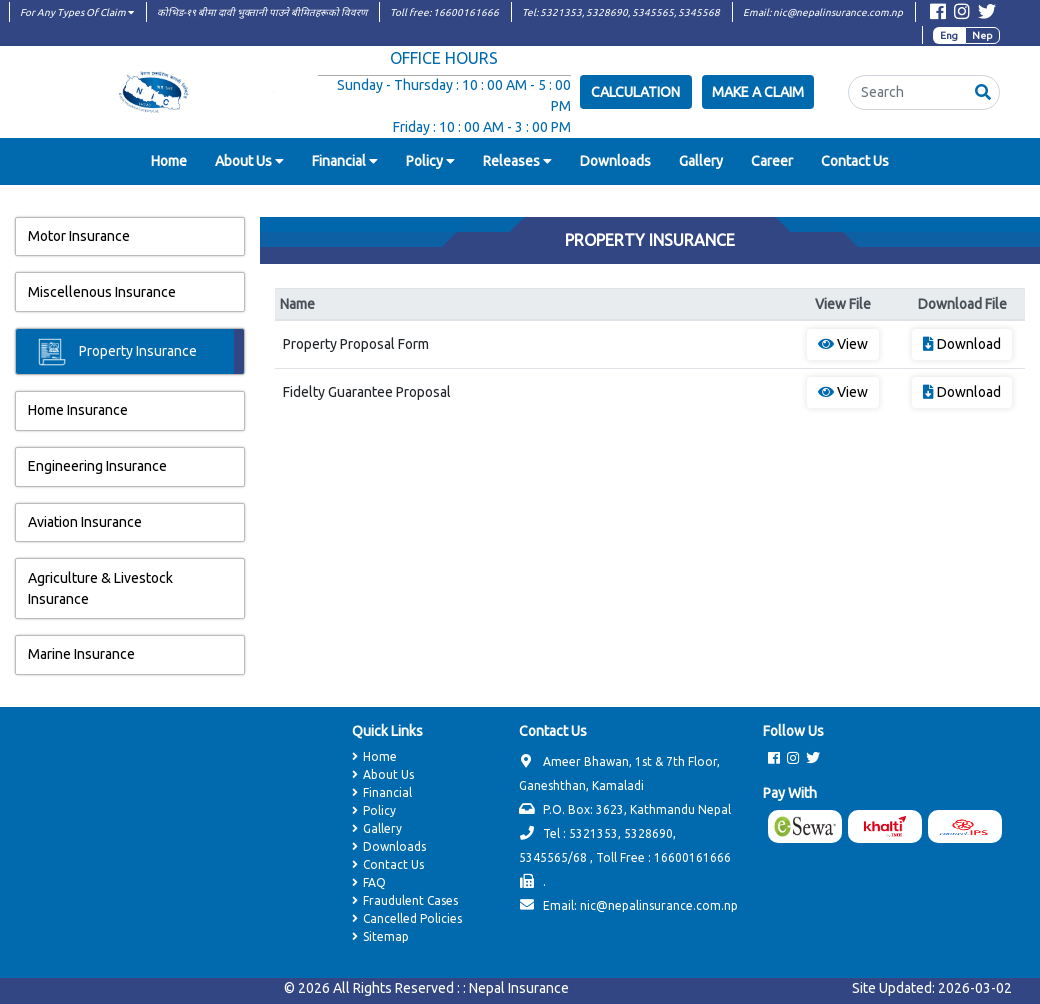 The height and width of the screenshot is (1004, 1040). What do you see at coordinates (983, 92) in the screenshot?
I see `[button]` at bounding box center [983, 92].